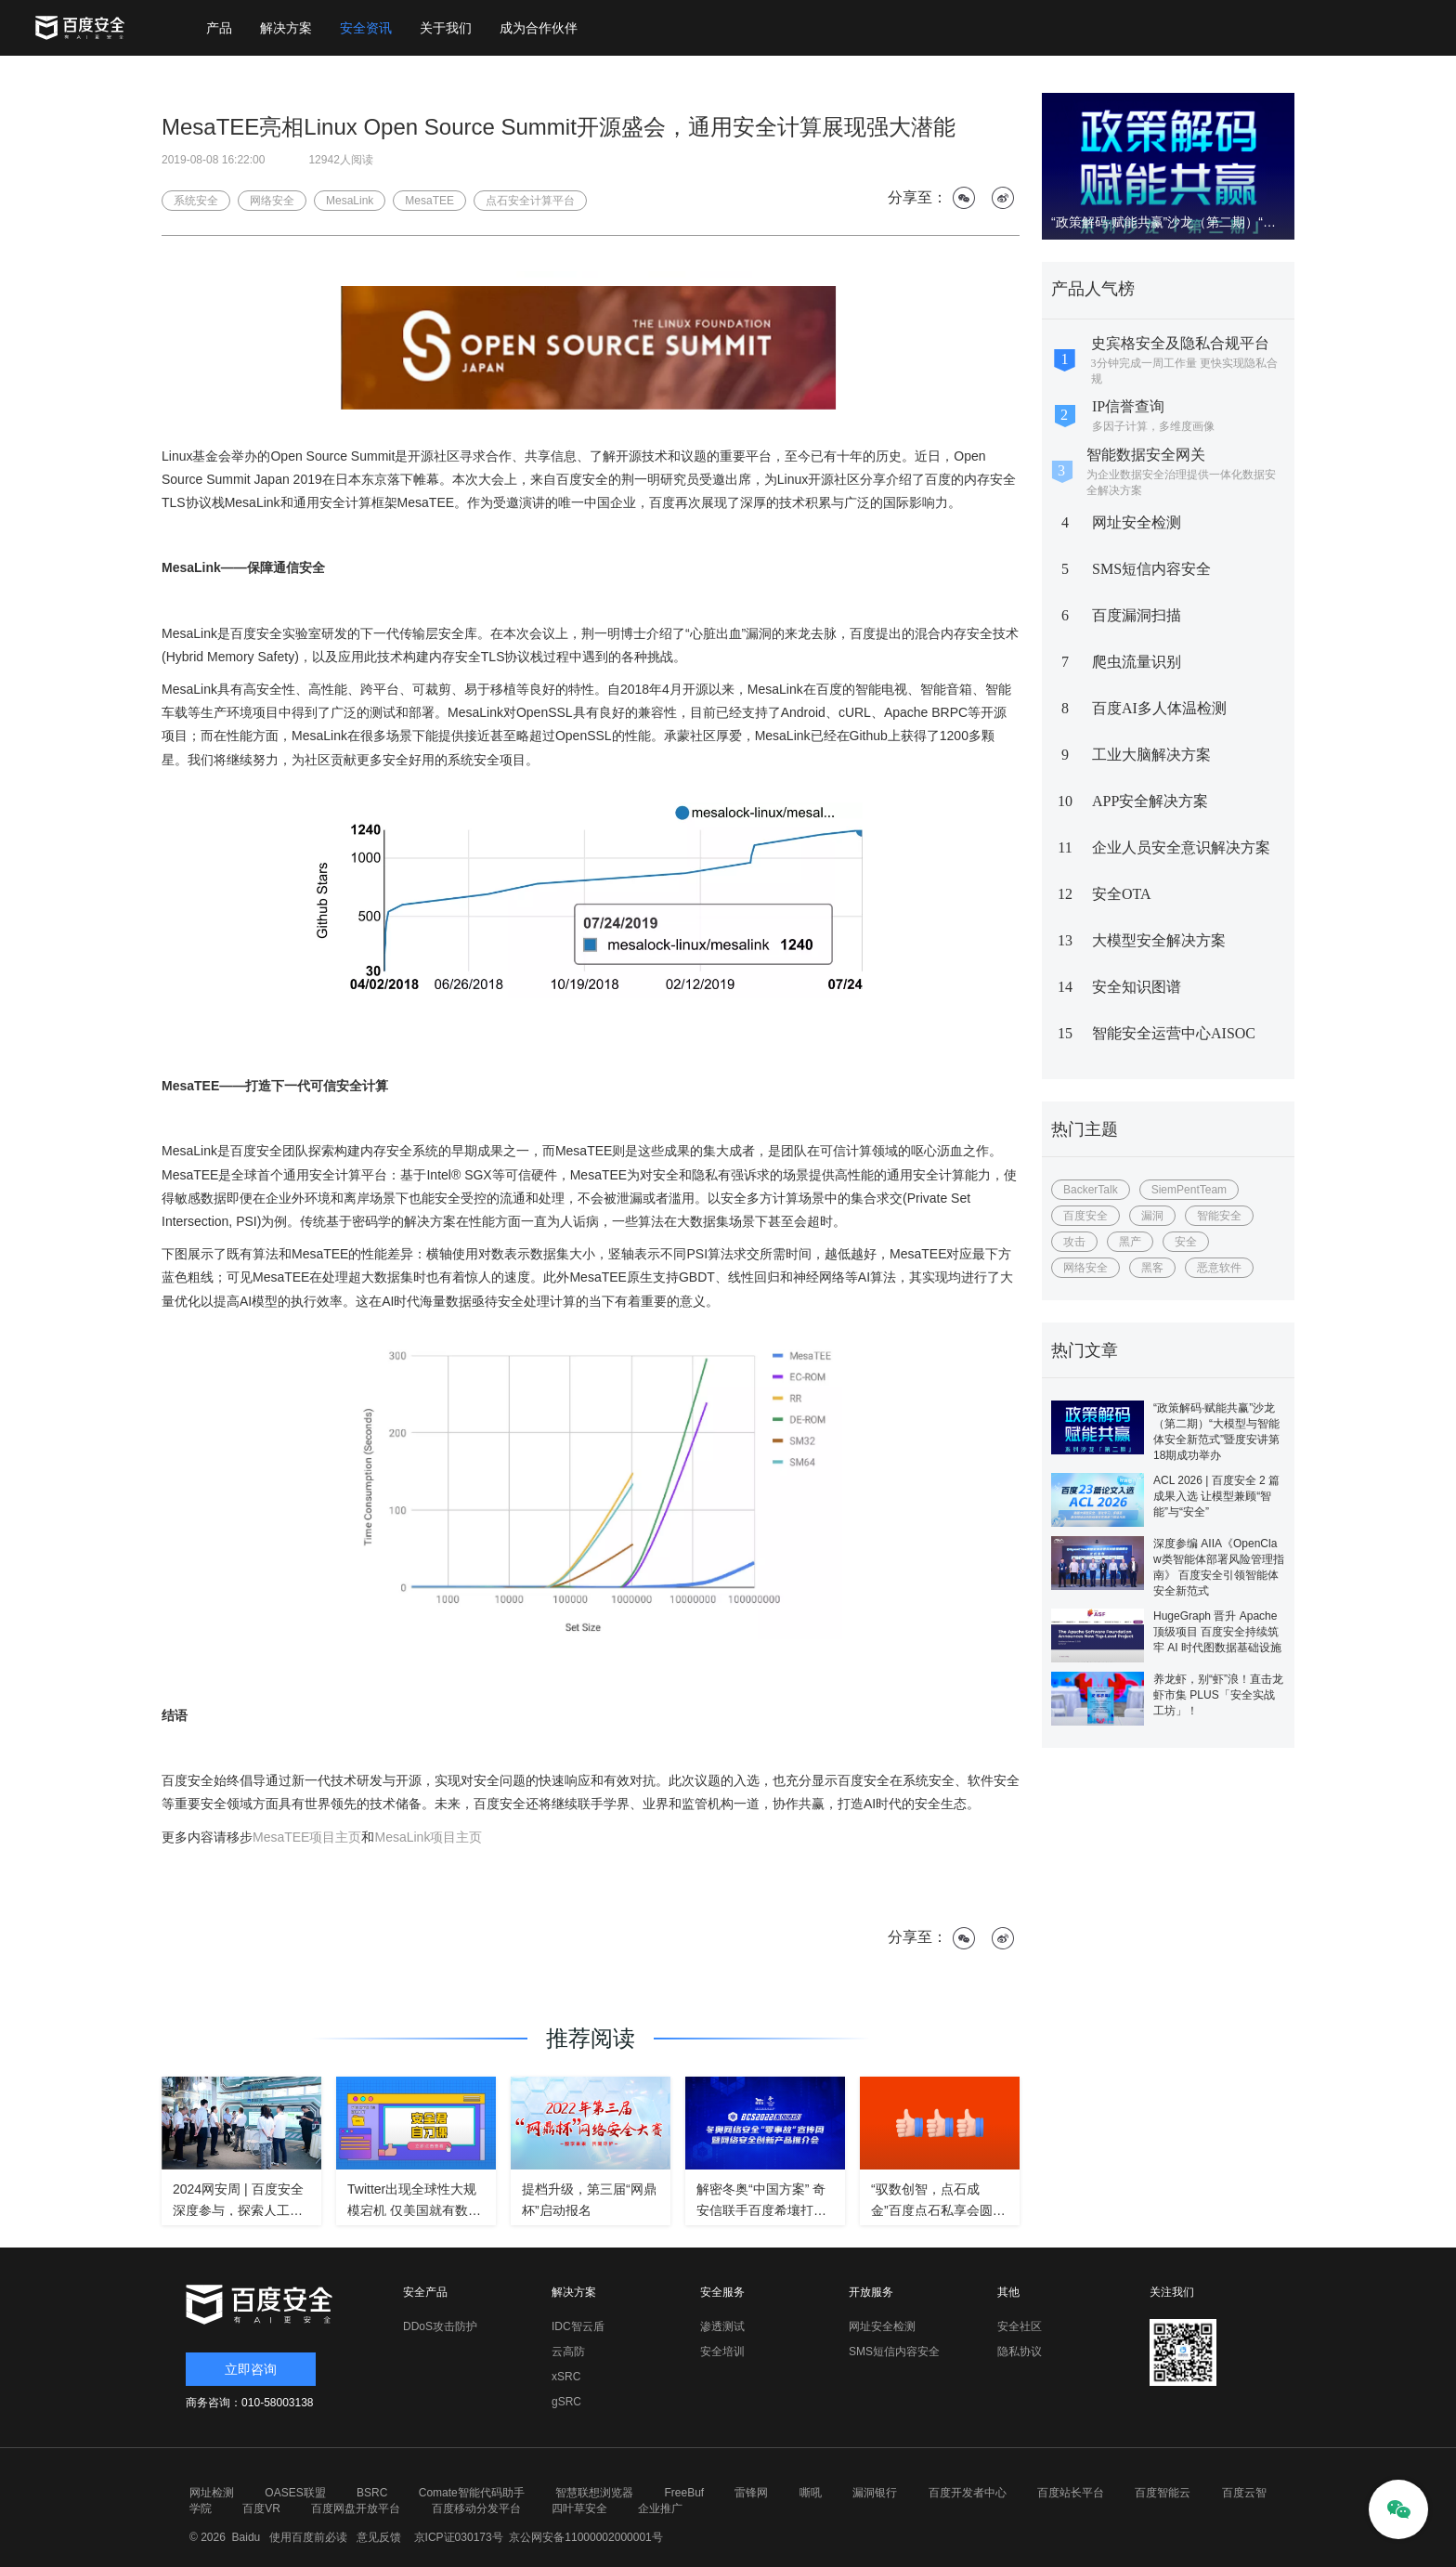  What do you see at coordinates (566, 2401) in the screenshot?
I see `gSRC` at bounding box center [566, 2401].